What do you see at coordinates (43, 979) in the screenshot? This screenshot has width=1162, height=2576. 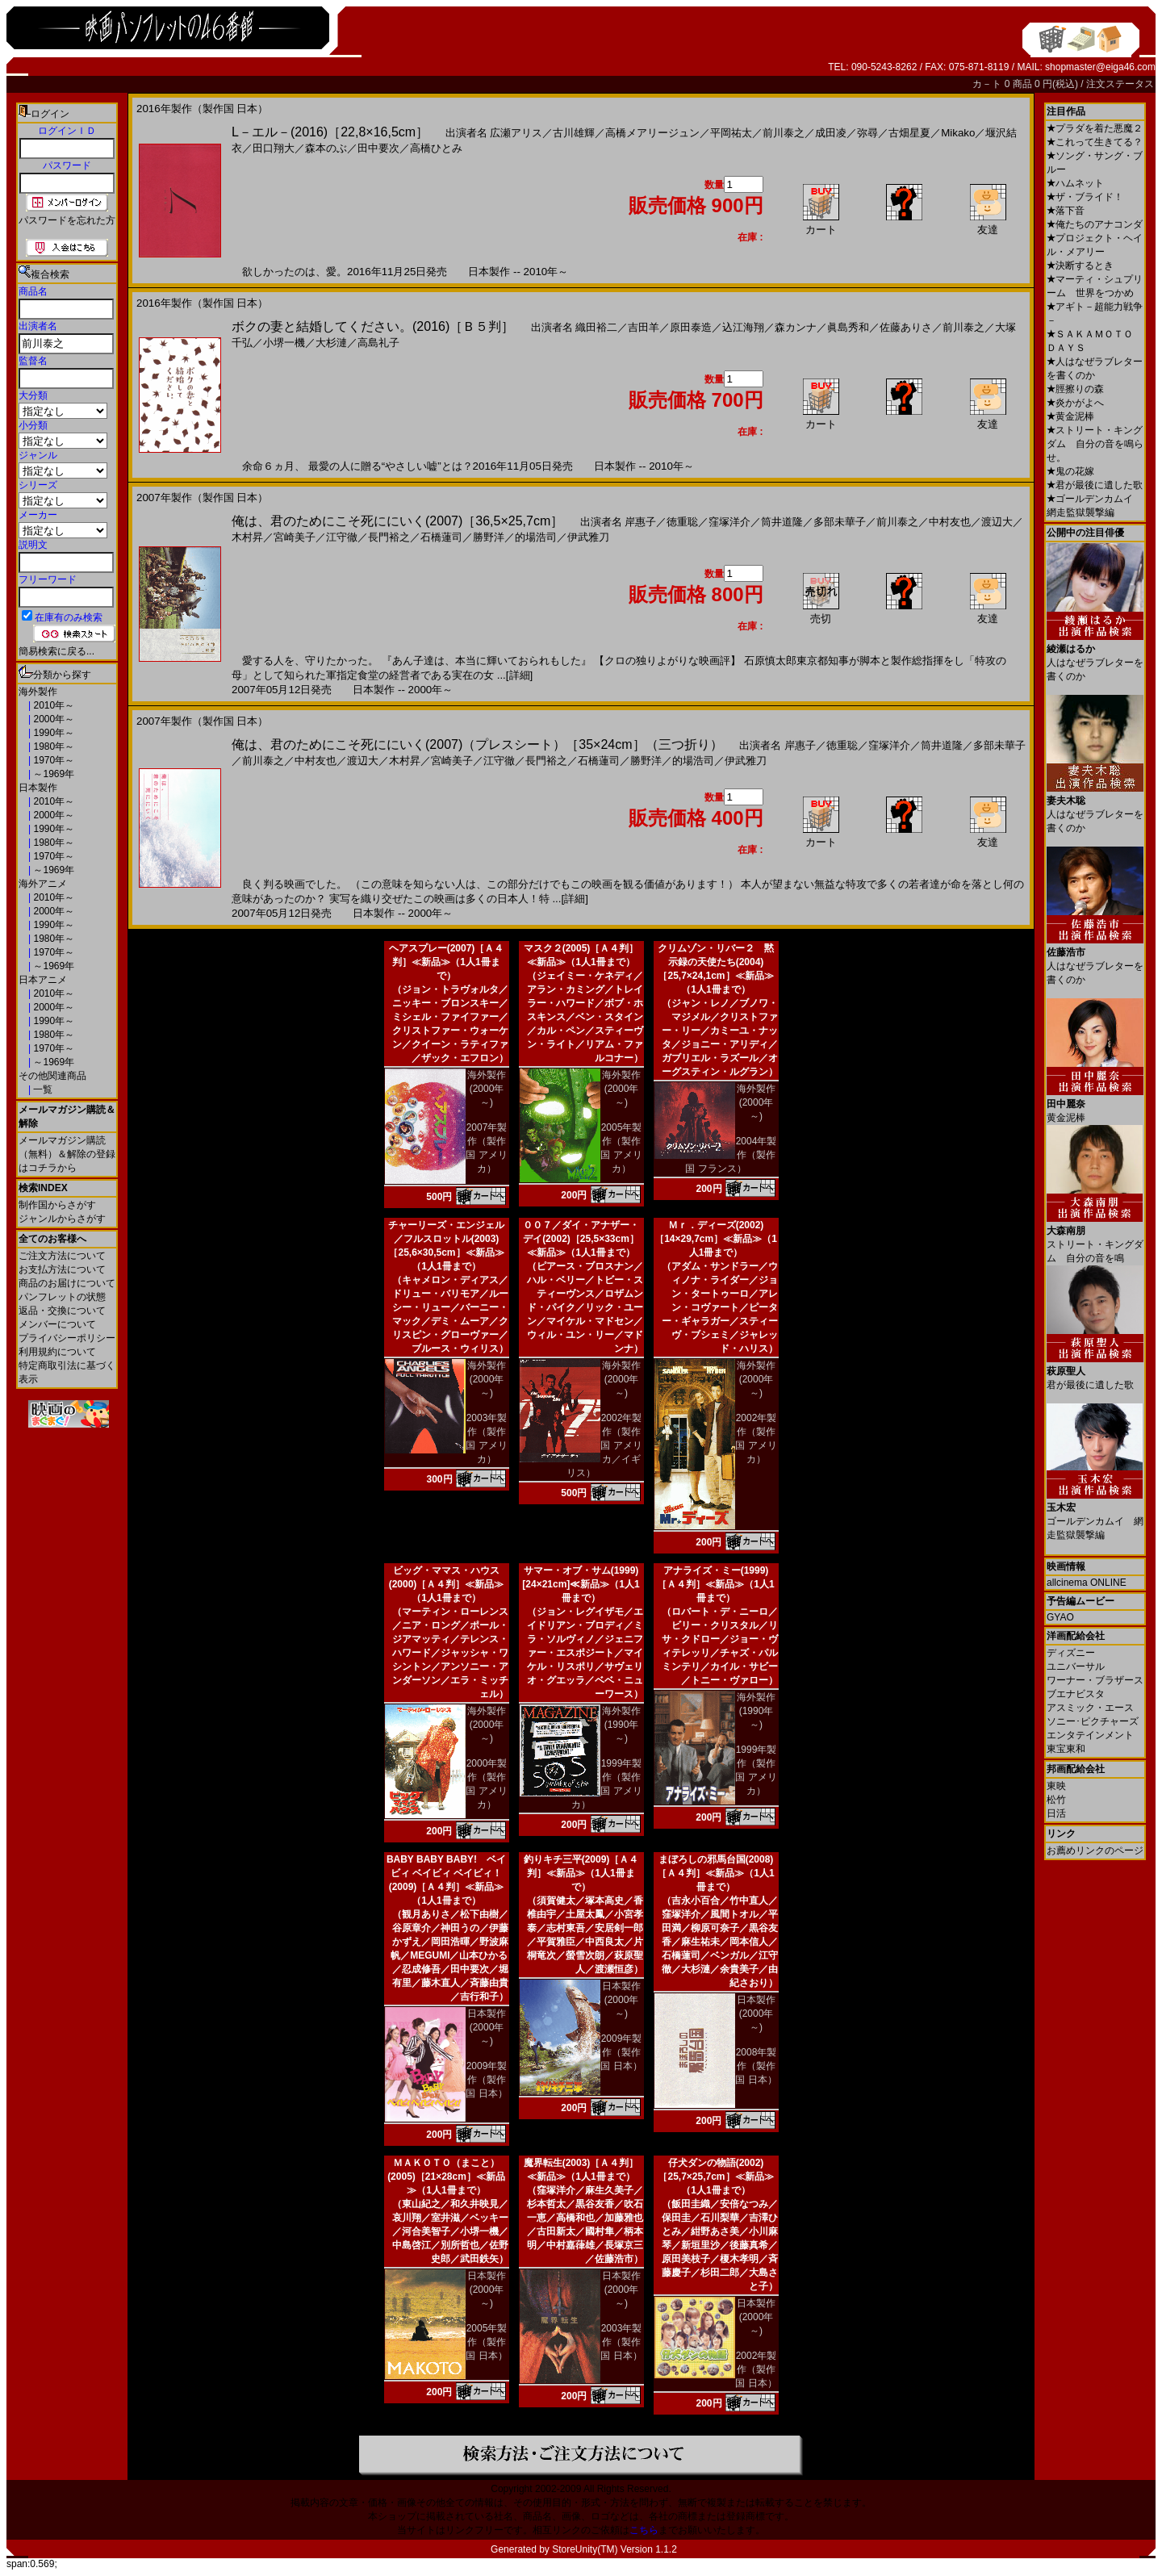 I see `日本アニメ` at bounding box center [43, 979].